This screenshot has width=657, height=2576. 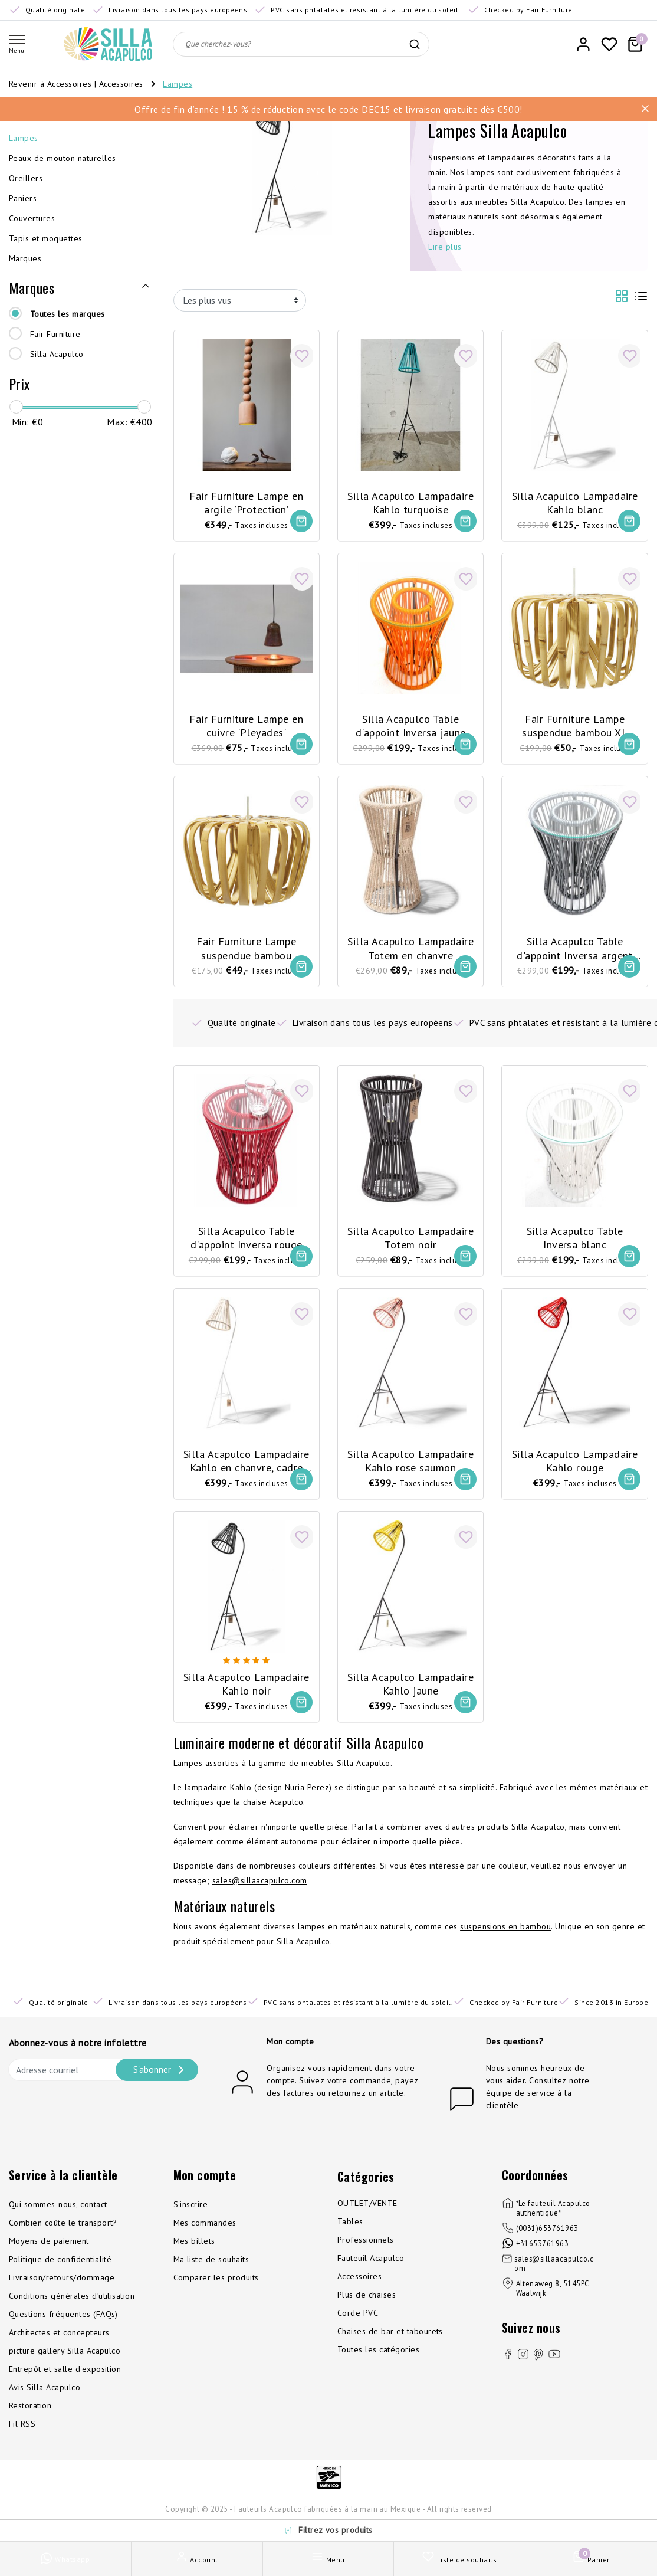 What do you see at coordinates (216, 2290) in the screenshot?
I see `Comparer les produits` at bounding box center [216, 2290].